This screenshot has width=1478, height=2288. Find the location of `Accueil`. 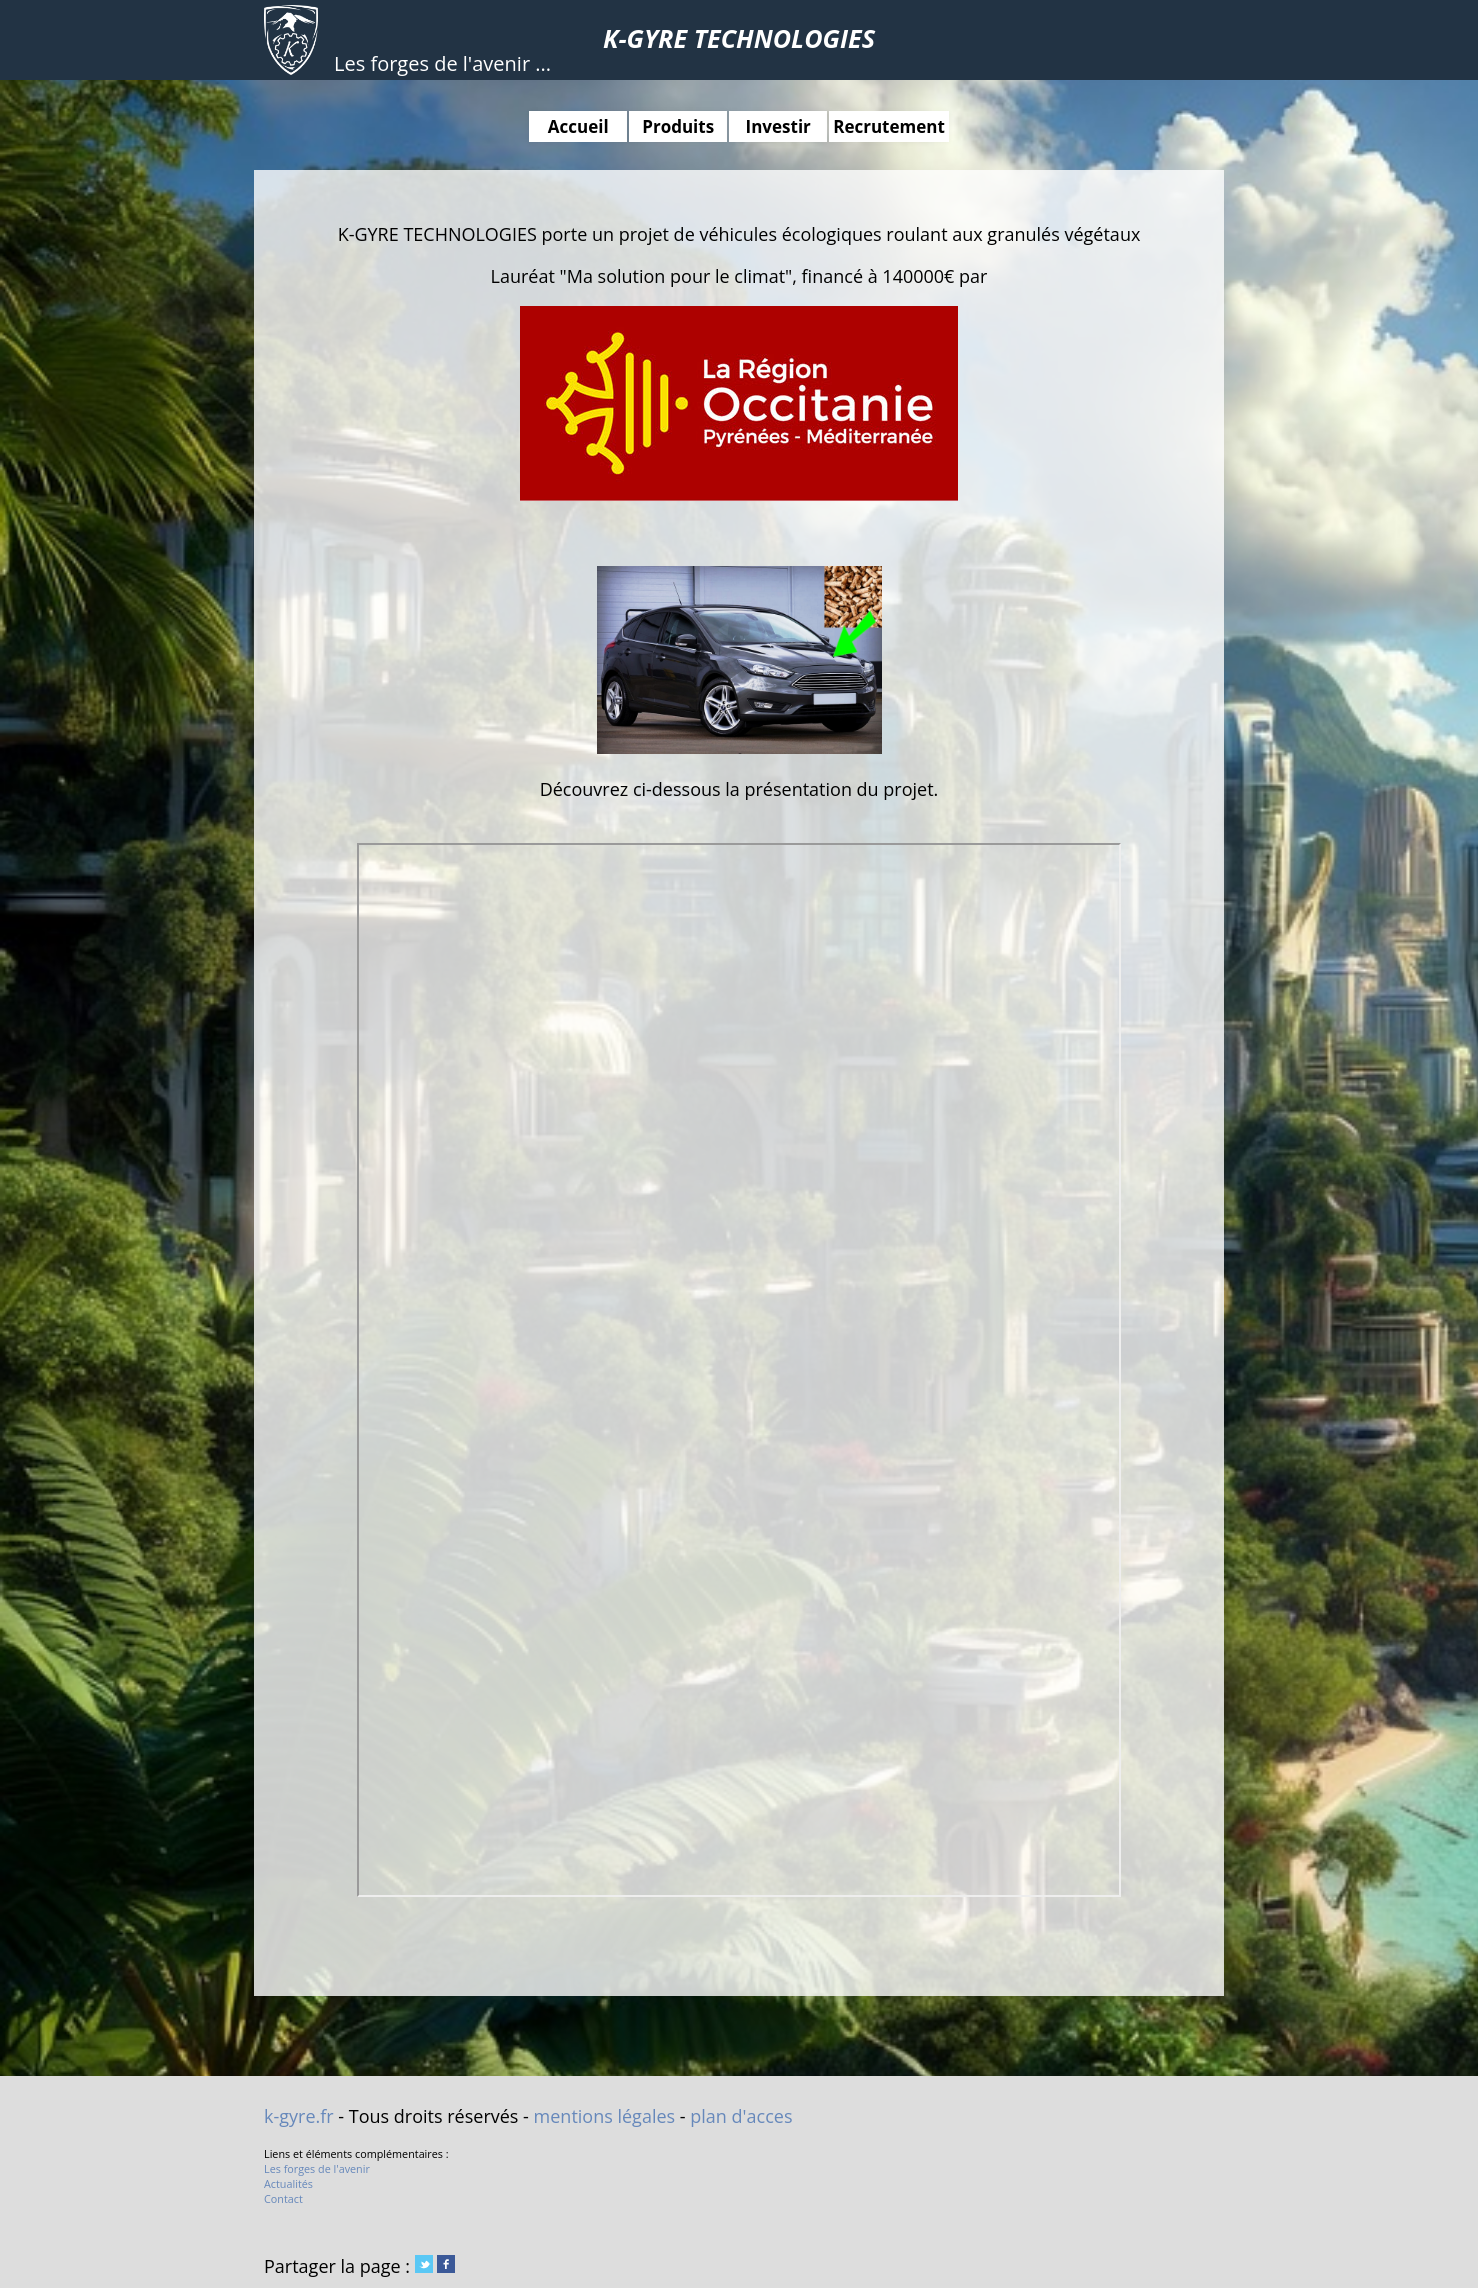

Accueil is located at coordinates (578, 126).